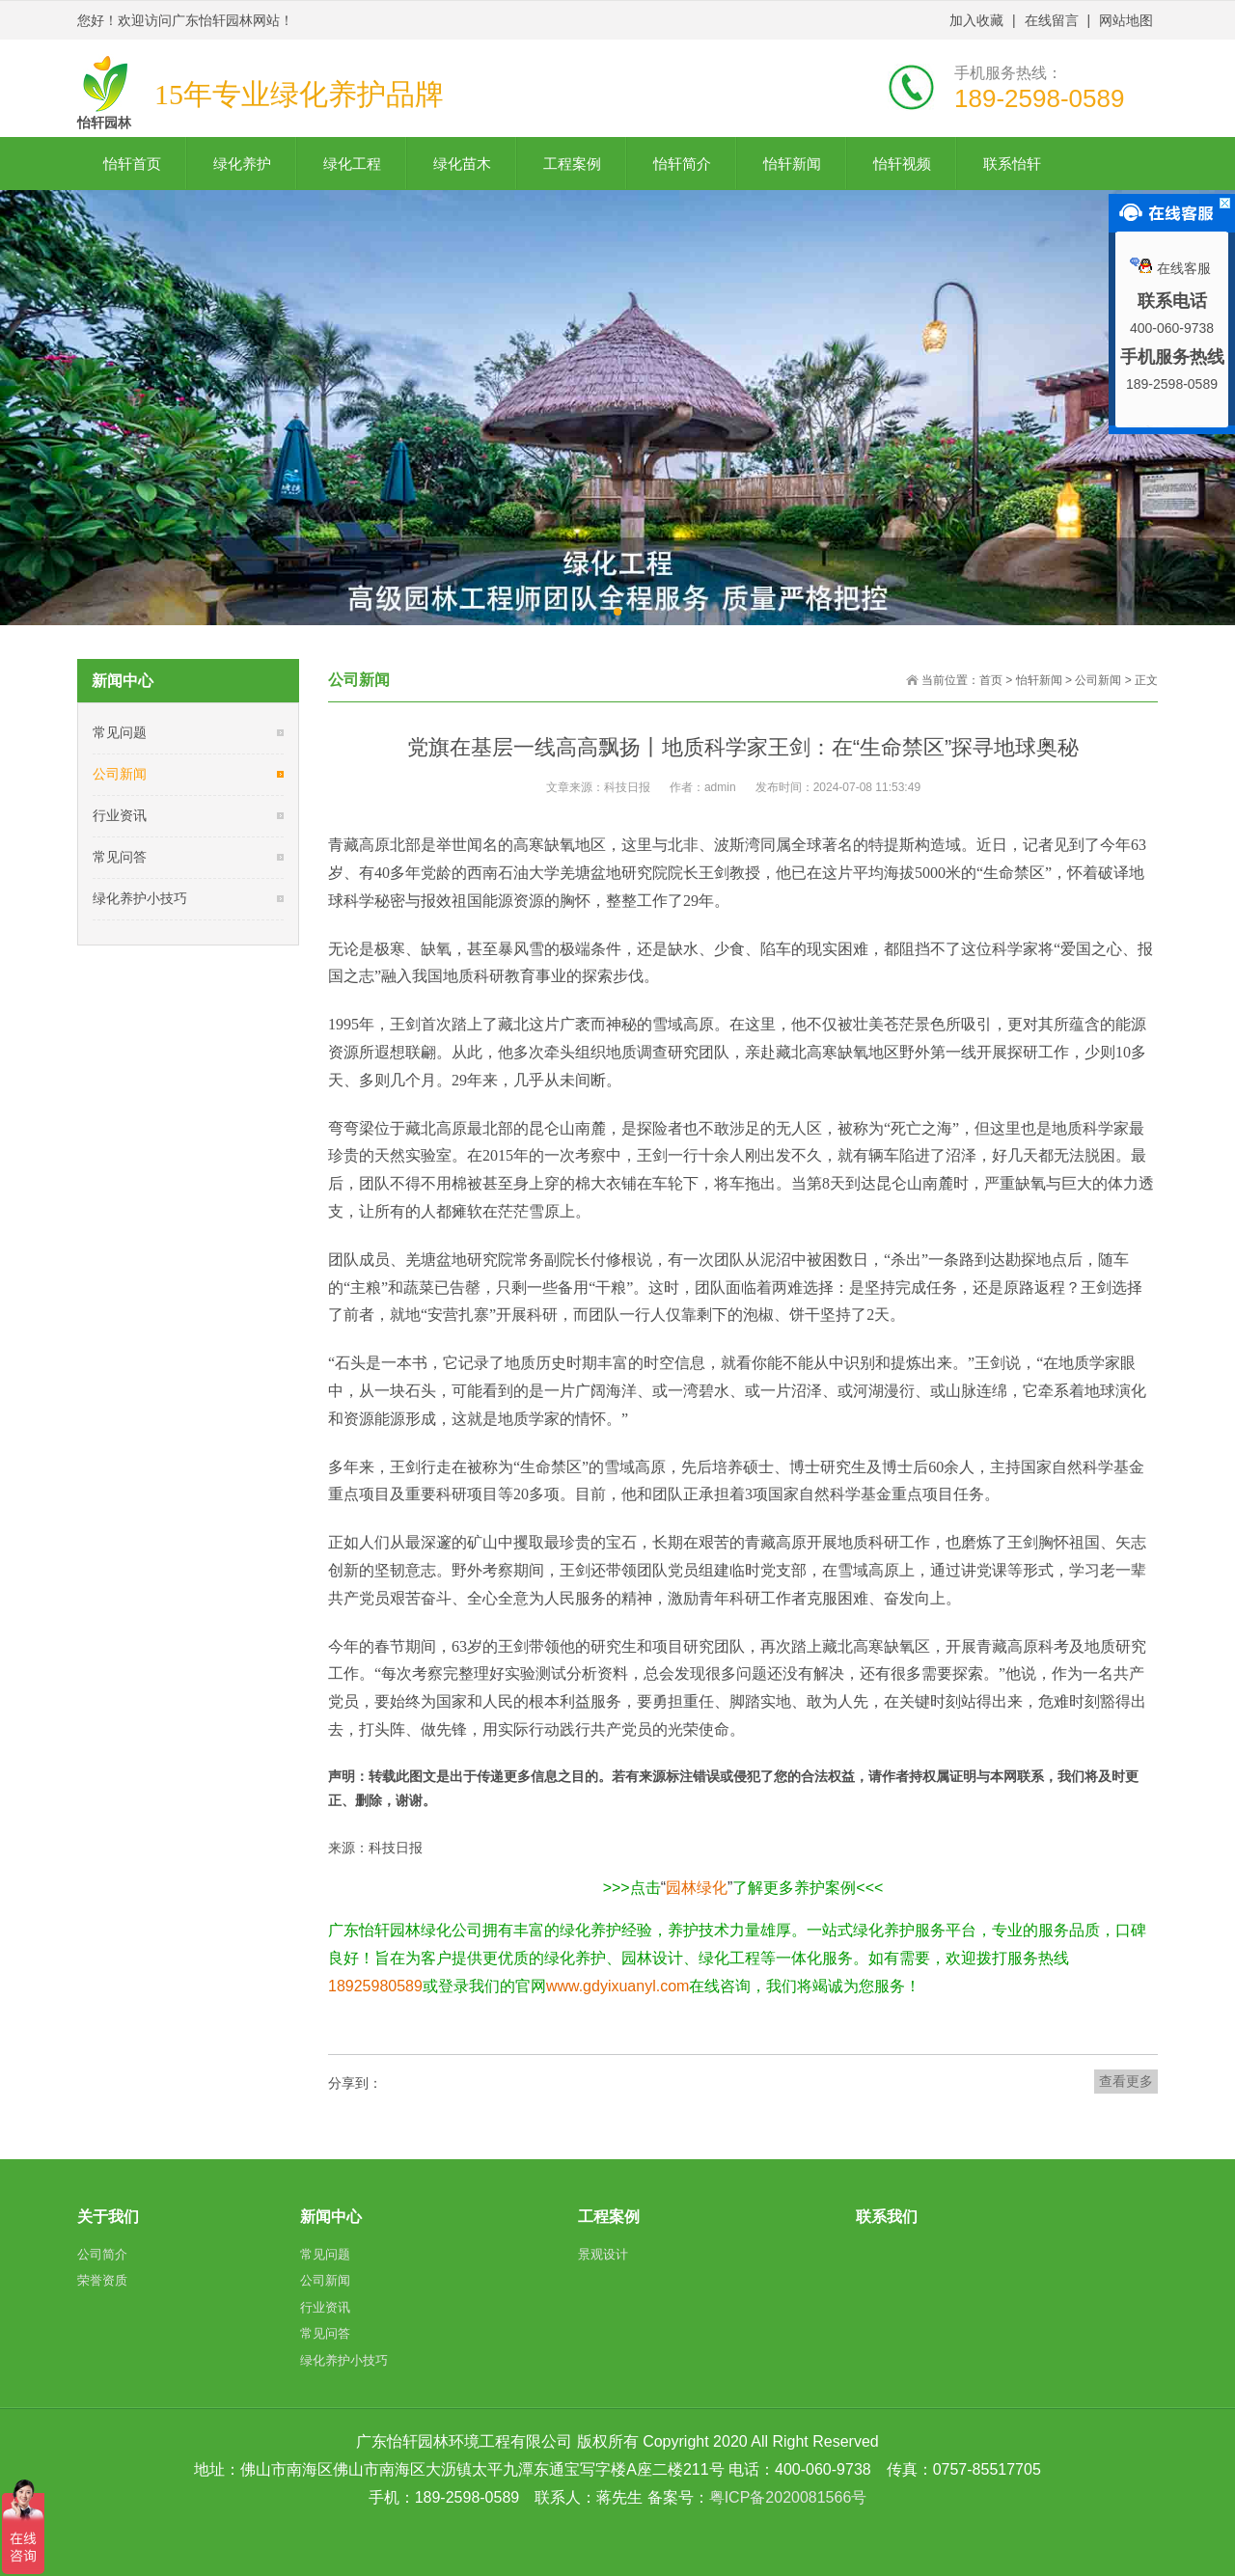 The image size is (1235, 2576). Describe the element at coordinates (462, 163) in the screenshot. I see `绿化苗木` at that location.